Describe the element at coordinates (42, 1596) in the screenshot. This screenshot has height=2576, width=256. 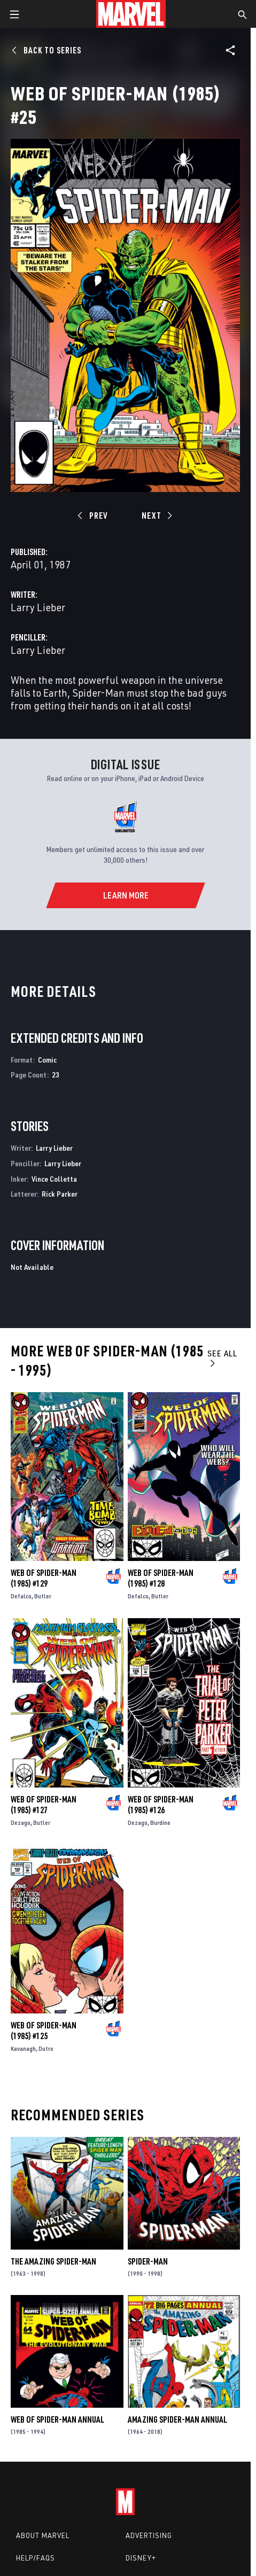
I see `Butler` at that location.